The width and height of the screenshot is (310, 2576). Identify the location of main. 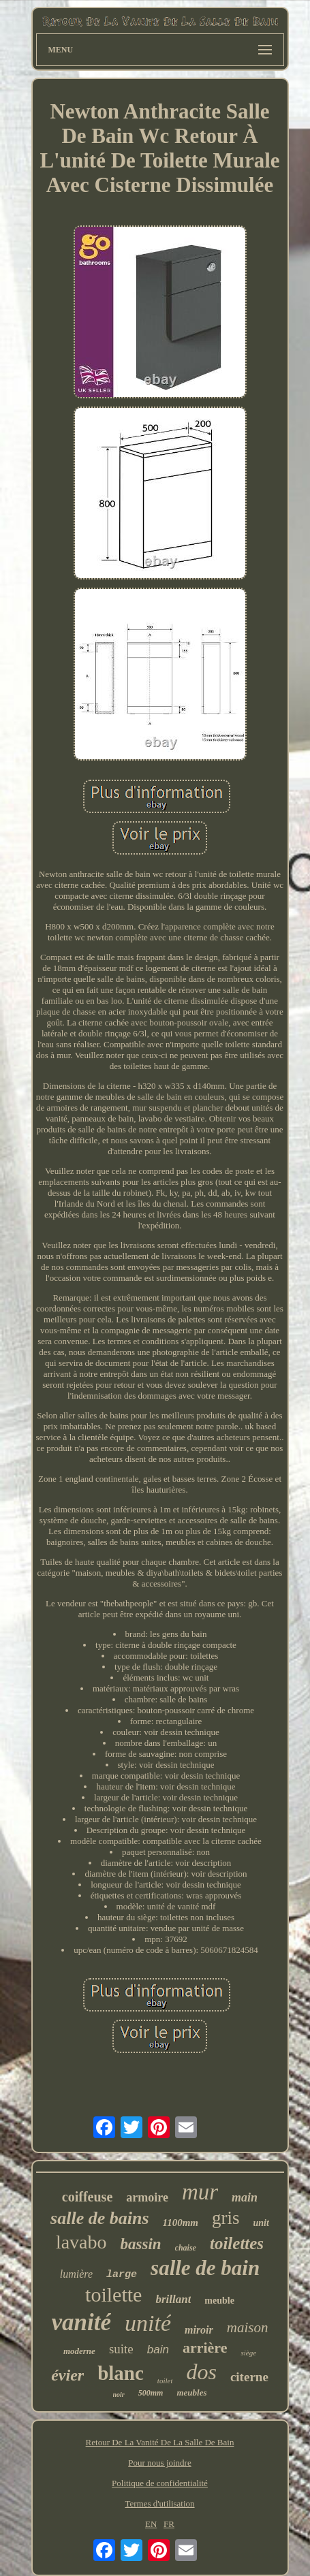
(245, 2197).